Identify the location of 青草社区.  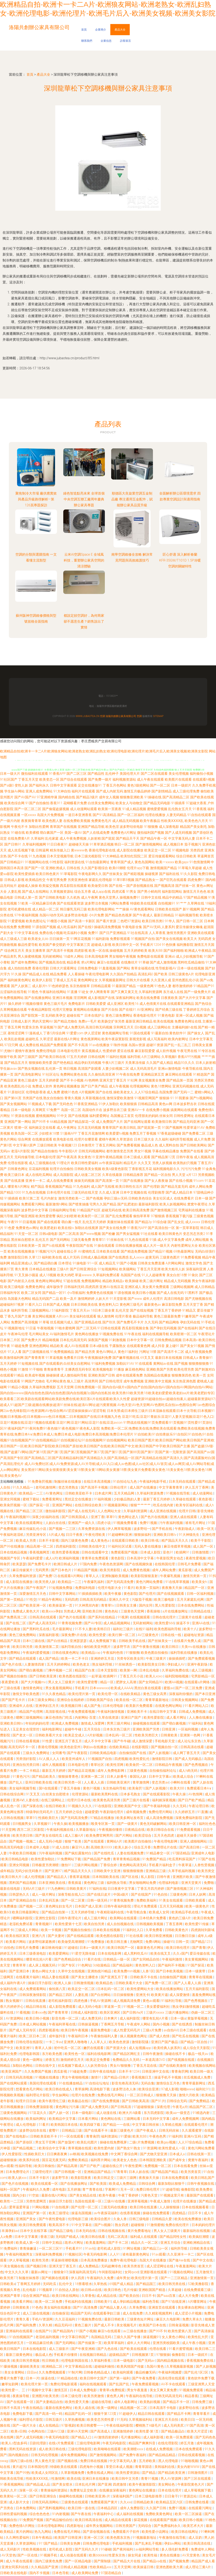
(97, 1765).